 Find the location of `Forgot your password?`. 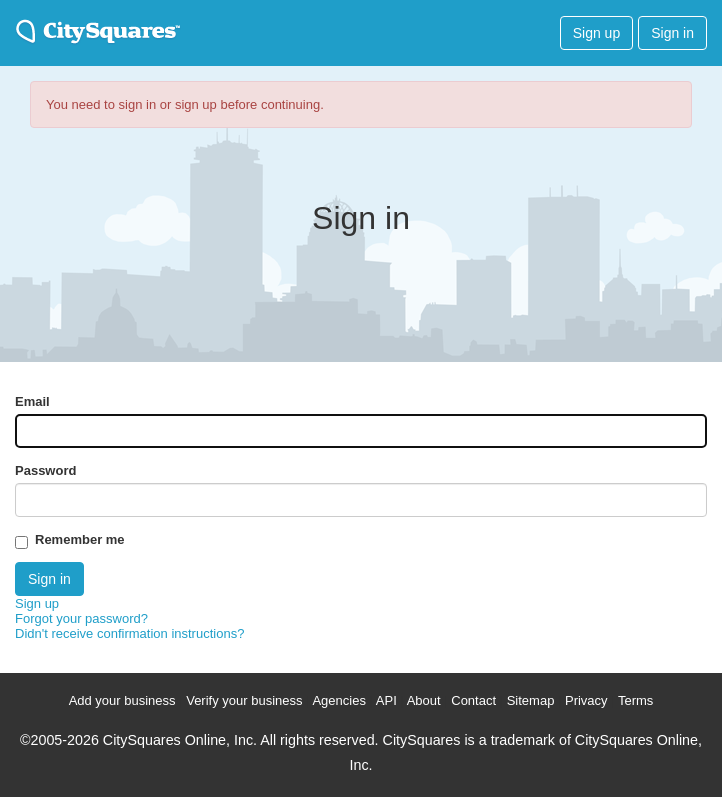

Forgot your password? is located at coordinates (81, 618).